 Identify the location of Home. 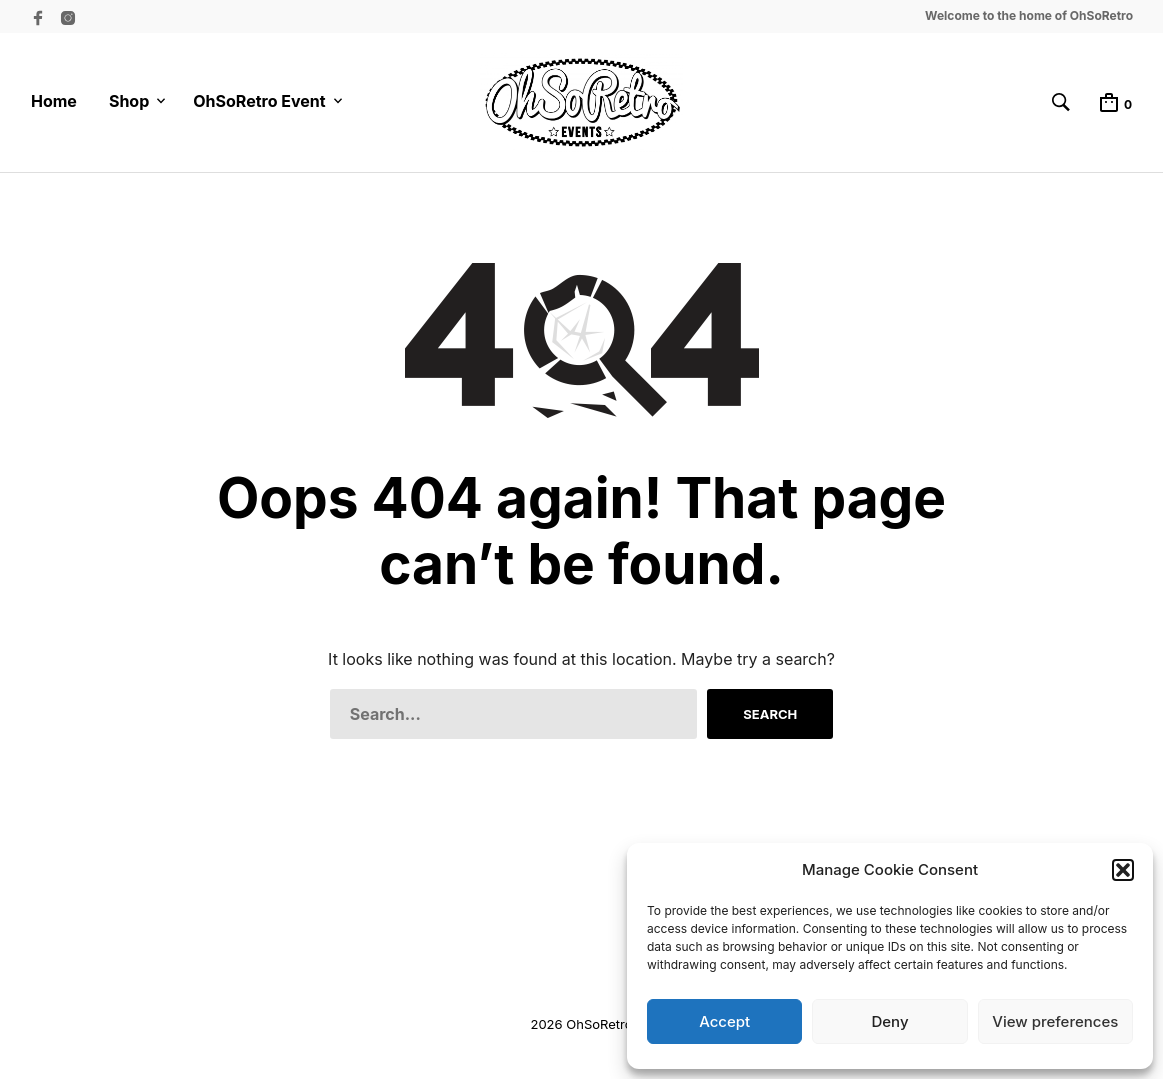
(54, 101).